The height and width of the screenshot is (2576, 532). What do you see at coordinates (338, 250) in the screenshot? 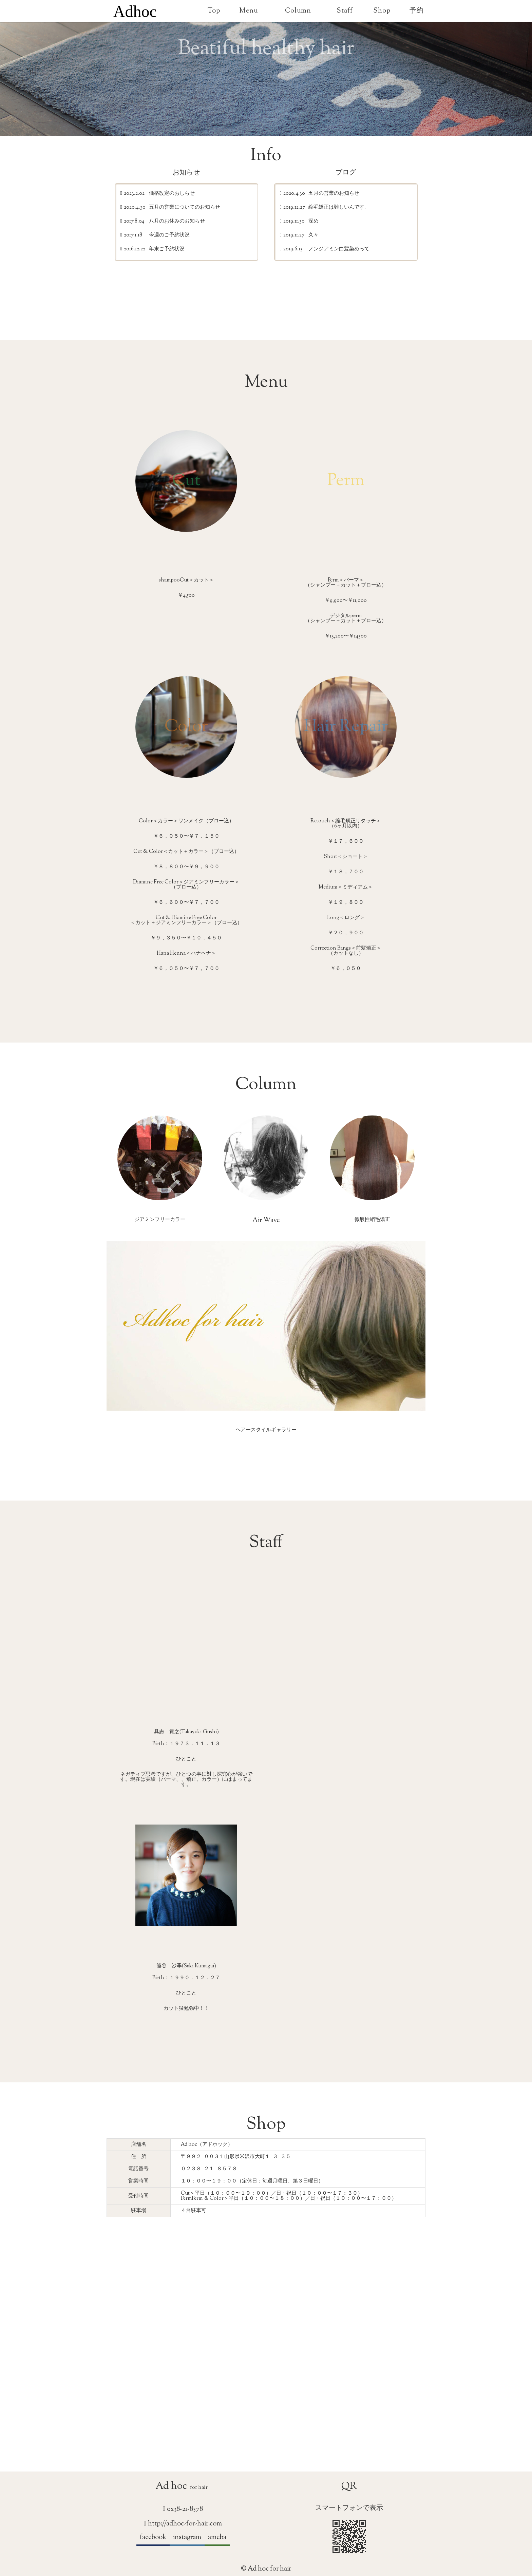
I see `ノンジアミン白髪染めって` at bounding box center [338, 250].